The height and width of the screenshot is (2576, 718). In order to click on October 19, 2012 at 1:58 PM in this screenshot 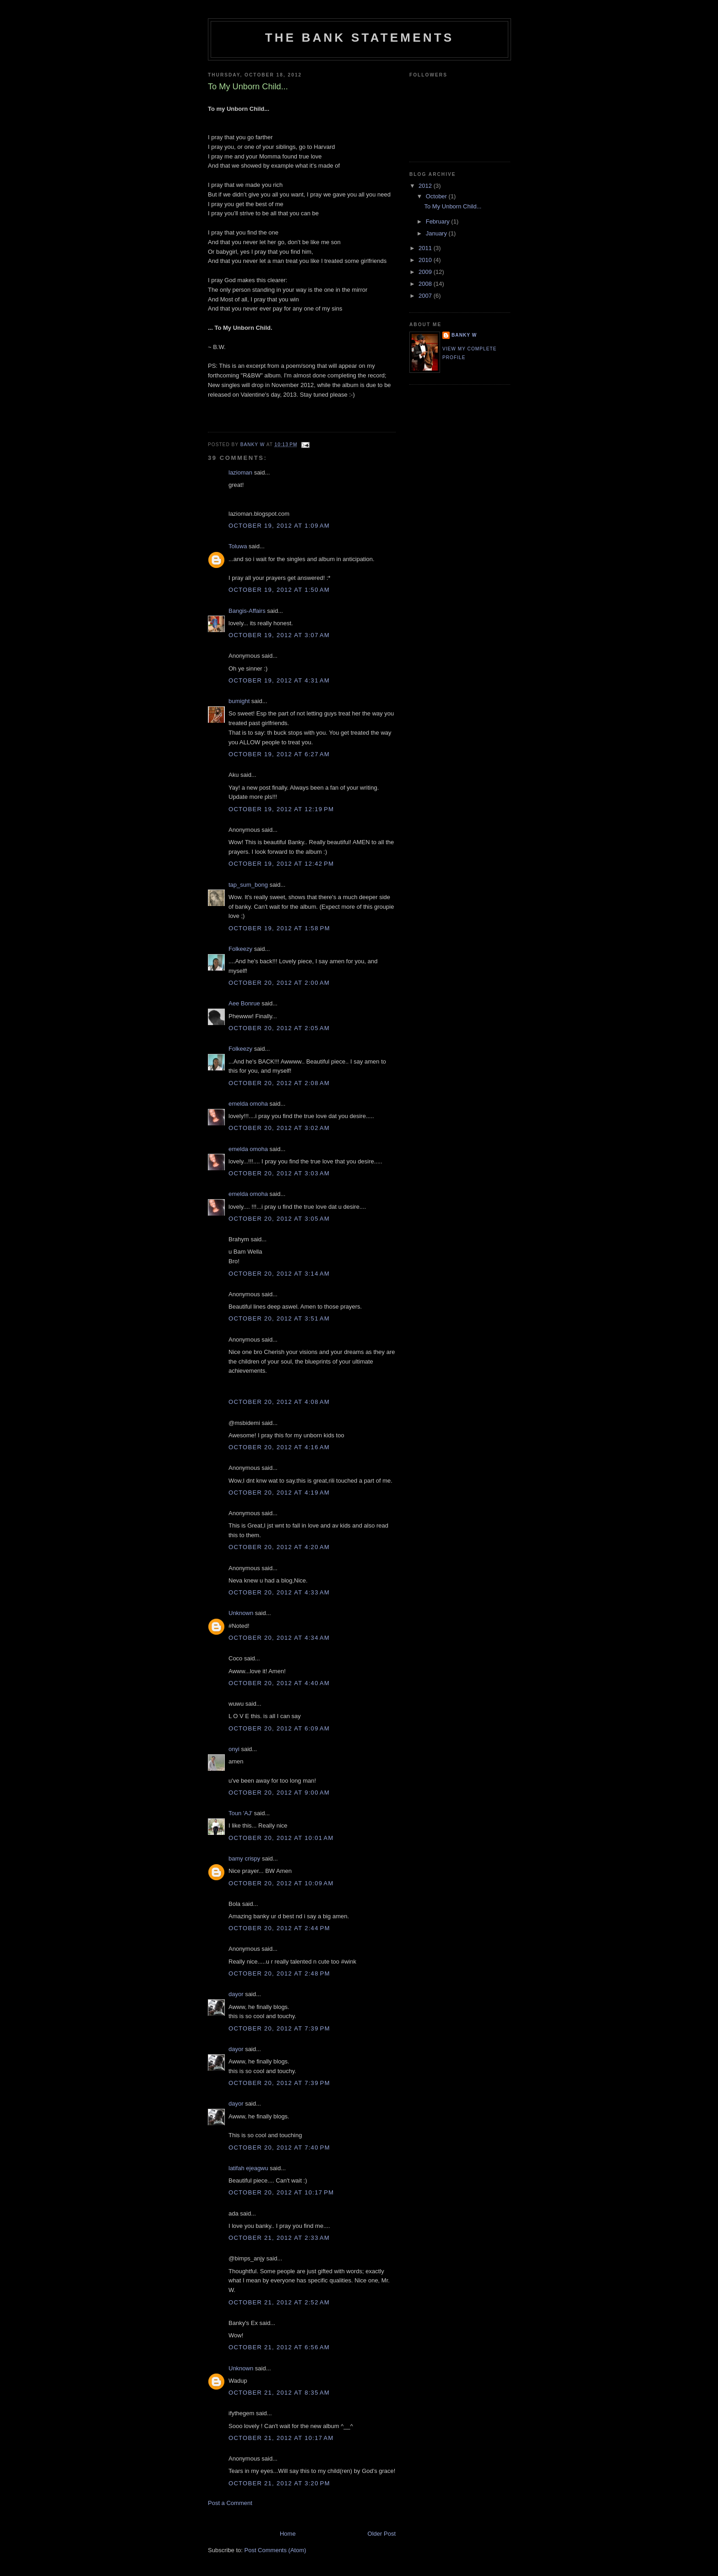, I will do `click(279, 928)`.